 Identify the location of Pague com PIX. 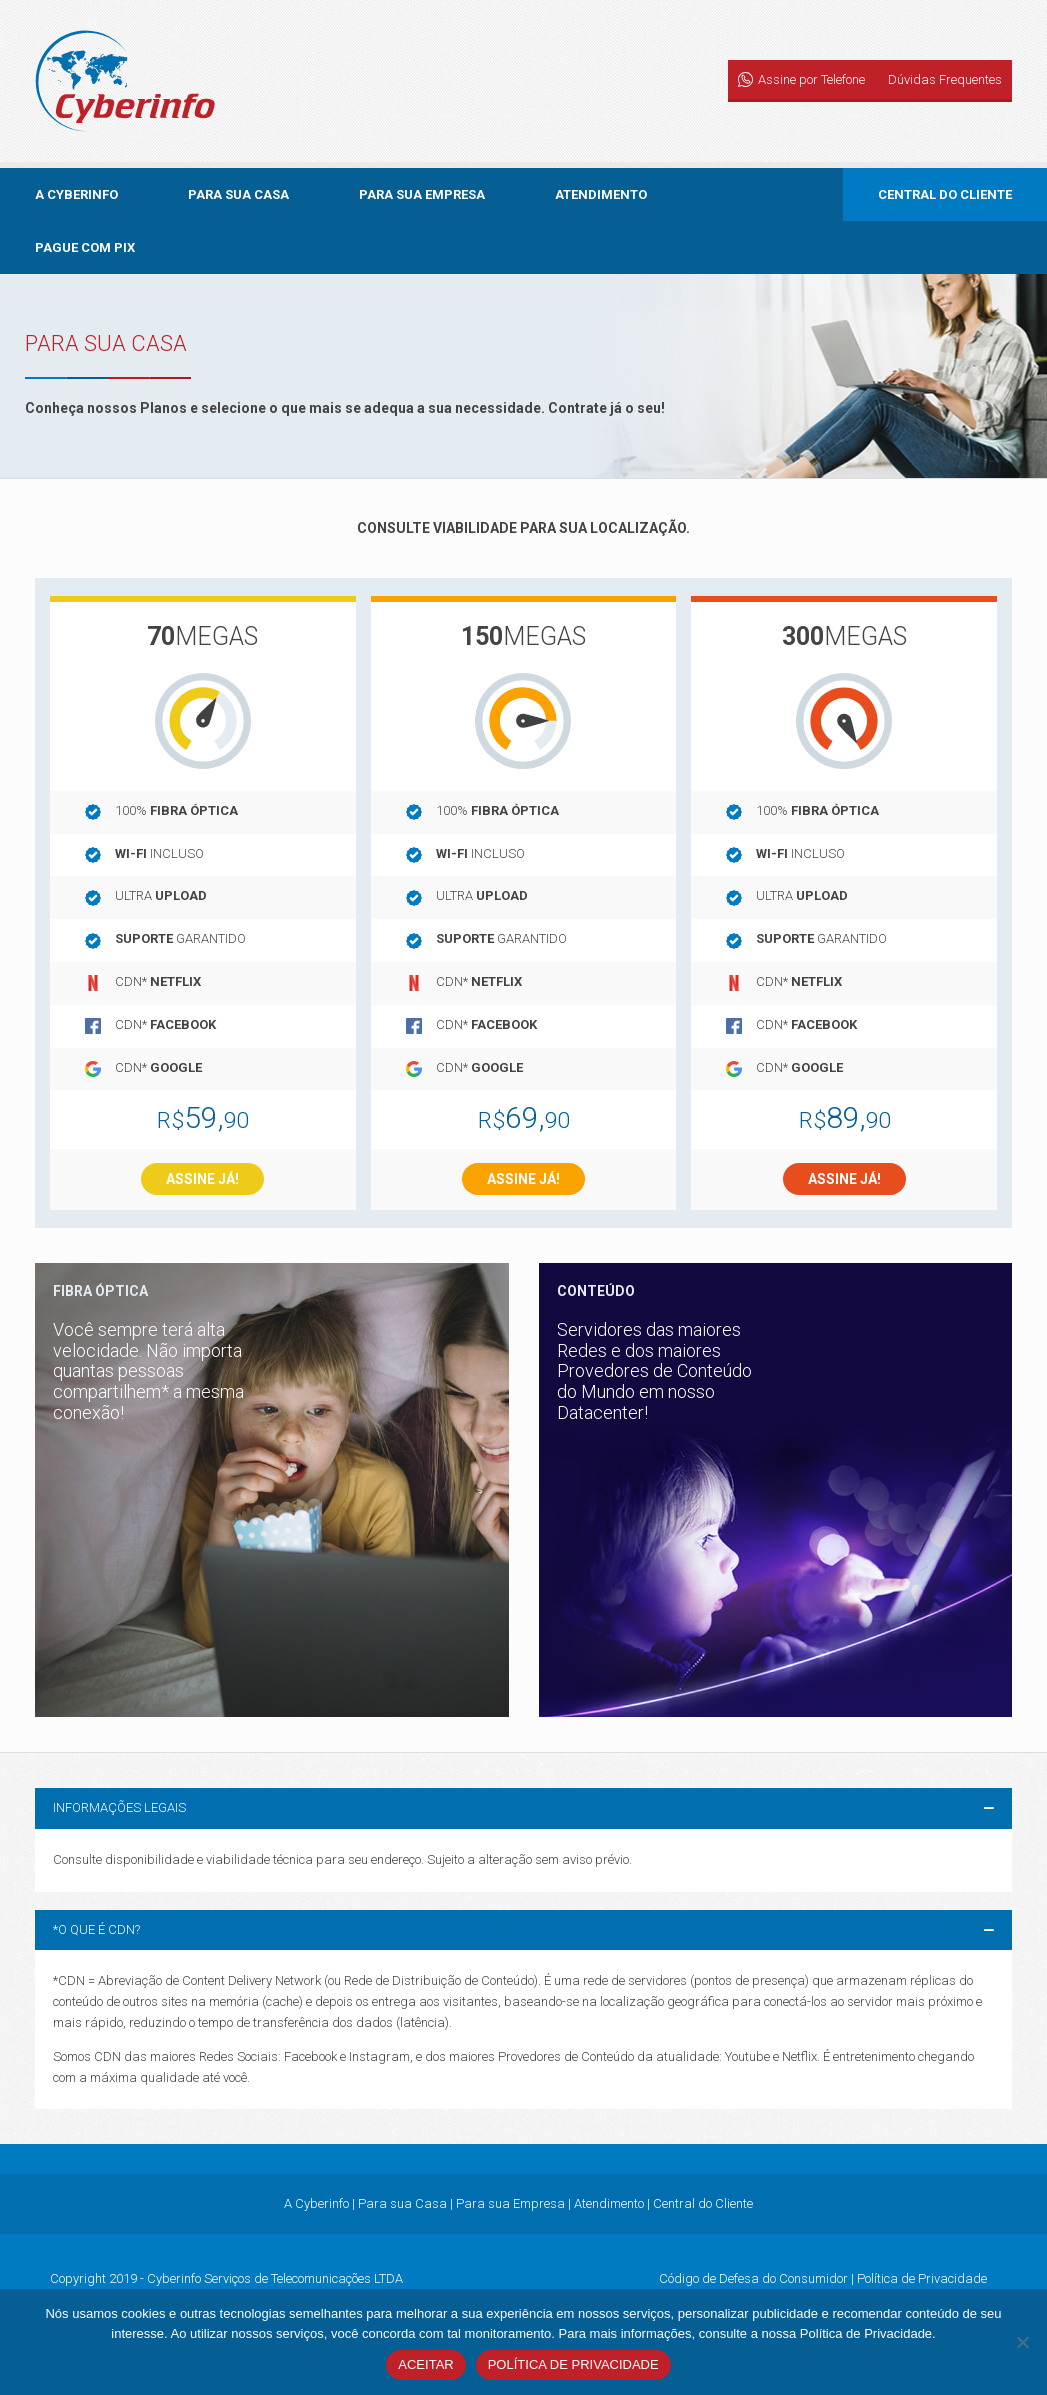
(85, 247).